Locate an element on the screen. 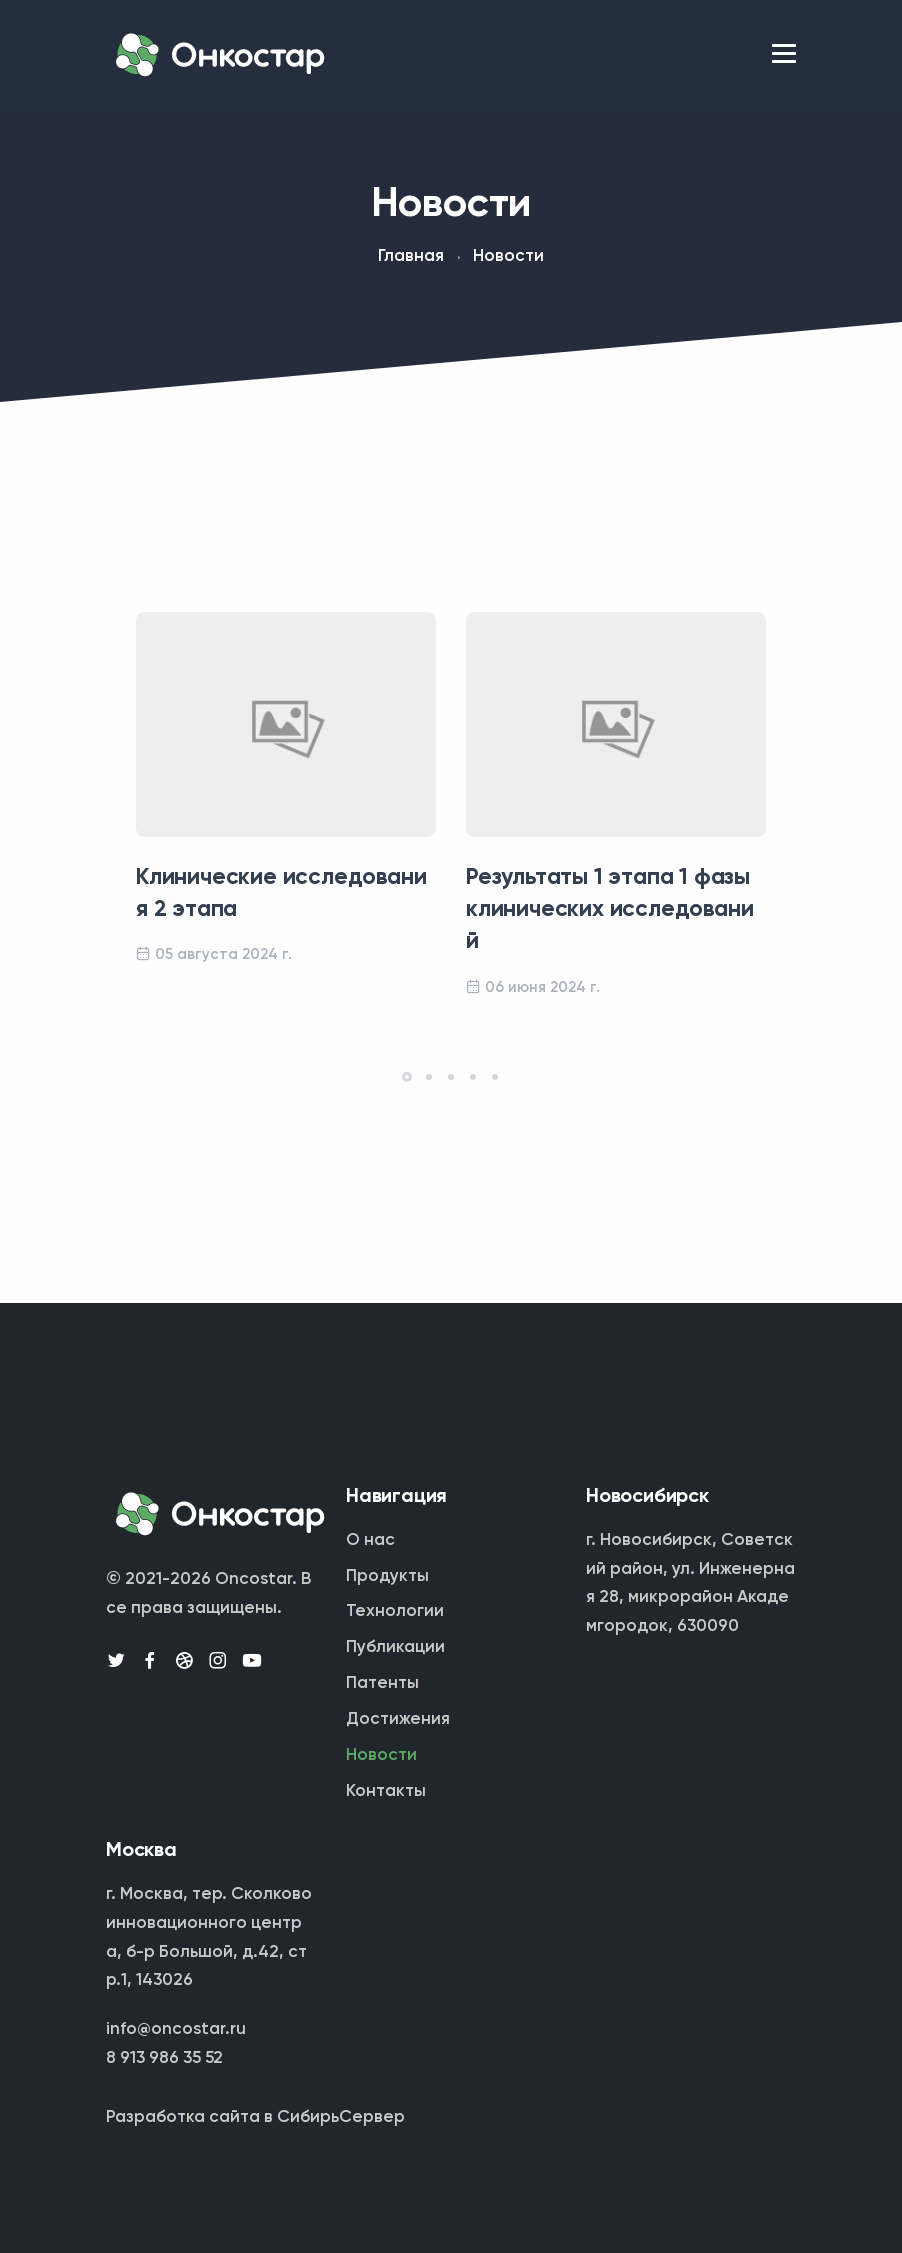  О нас is located at coordinates (370, 1540).